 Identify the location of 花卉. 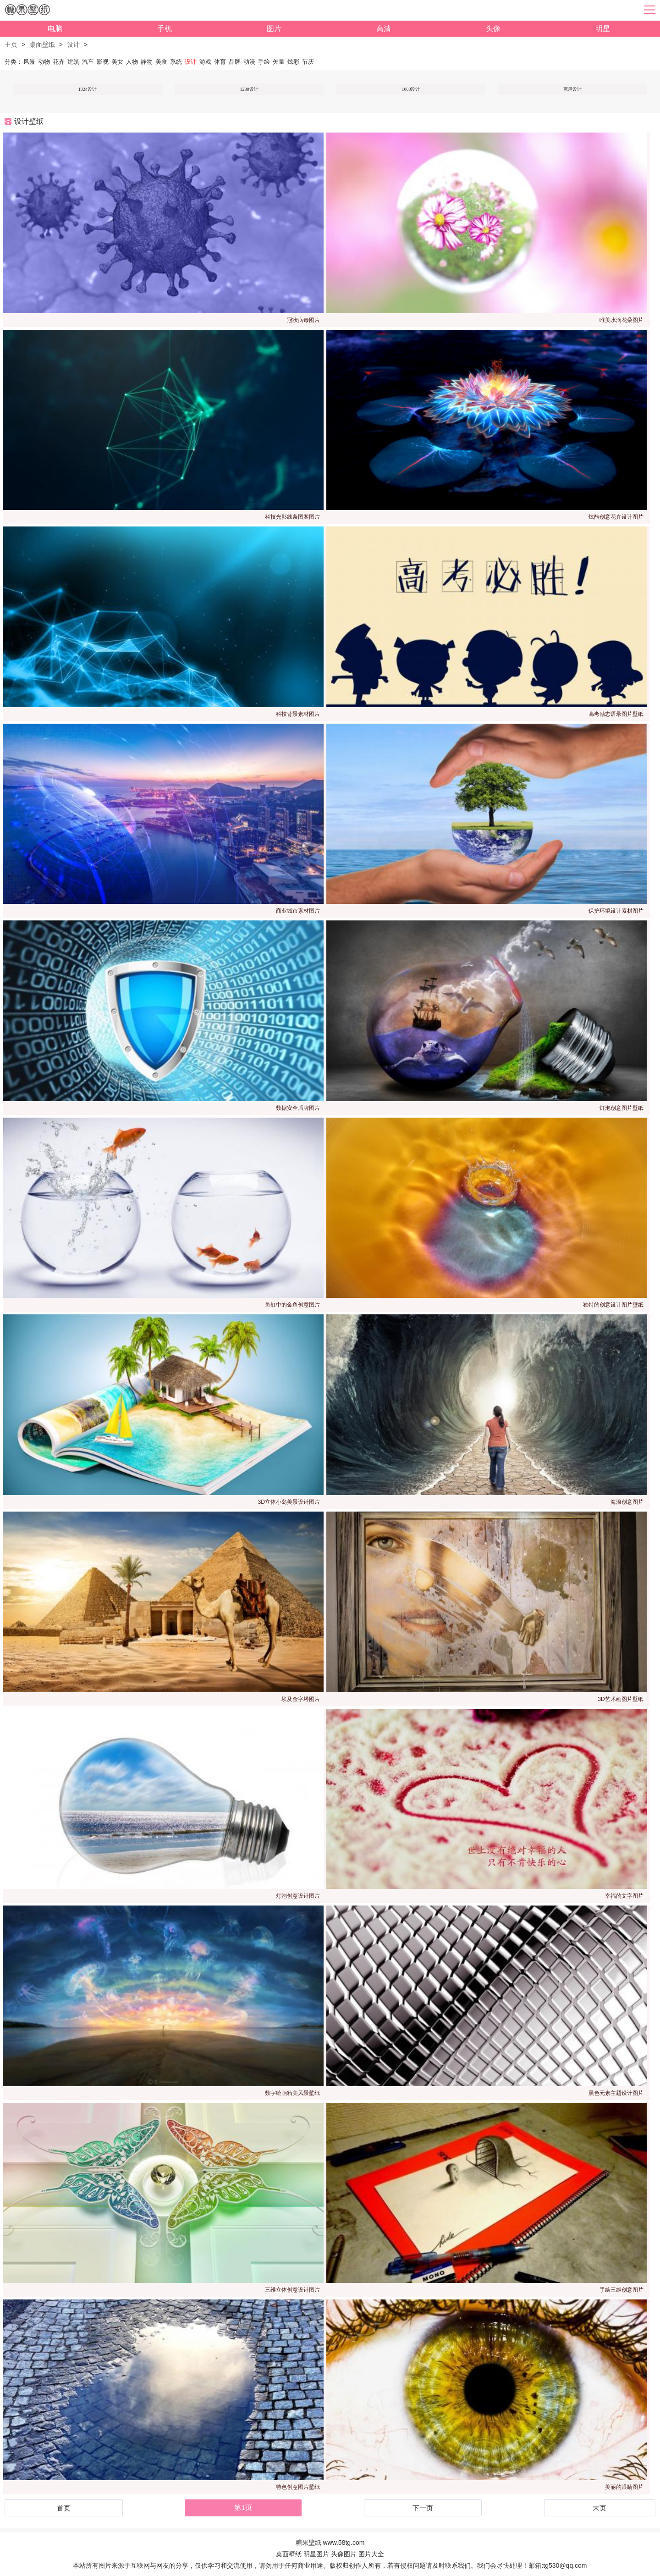
(59, 61).